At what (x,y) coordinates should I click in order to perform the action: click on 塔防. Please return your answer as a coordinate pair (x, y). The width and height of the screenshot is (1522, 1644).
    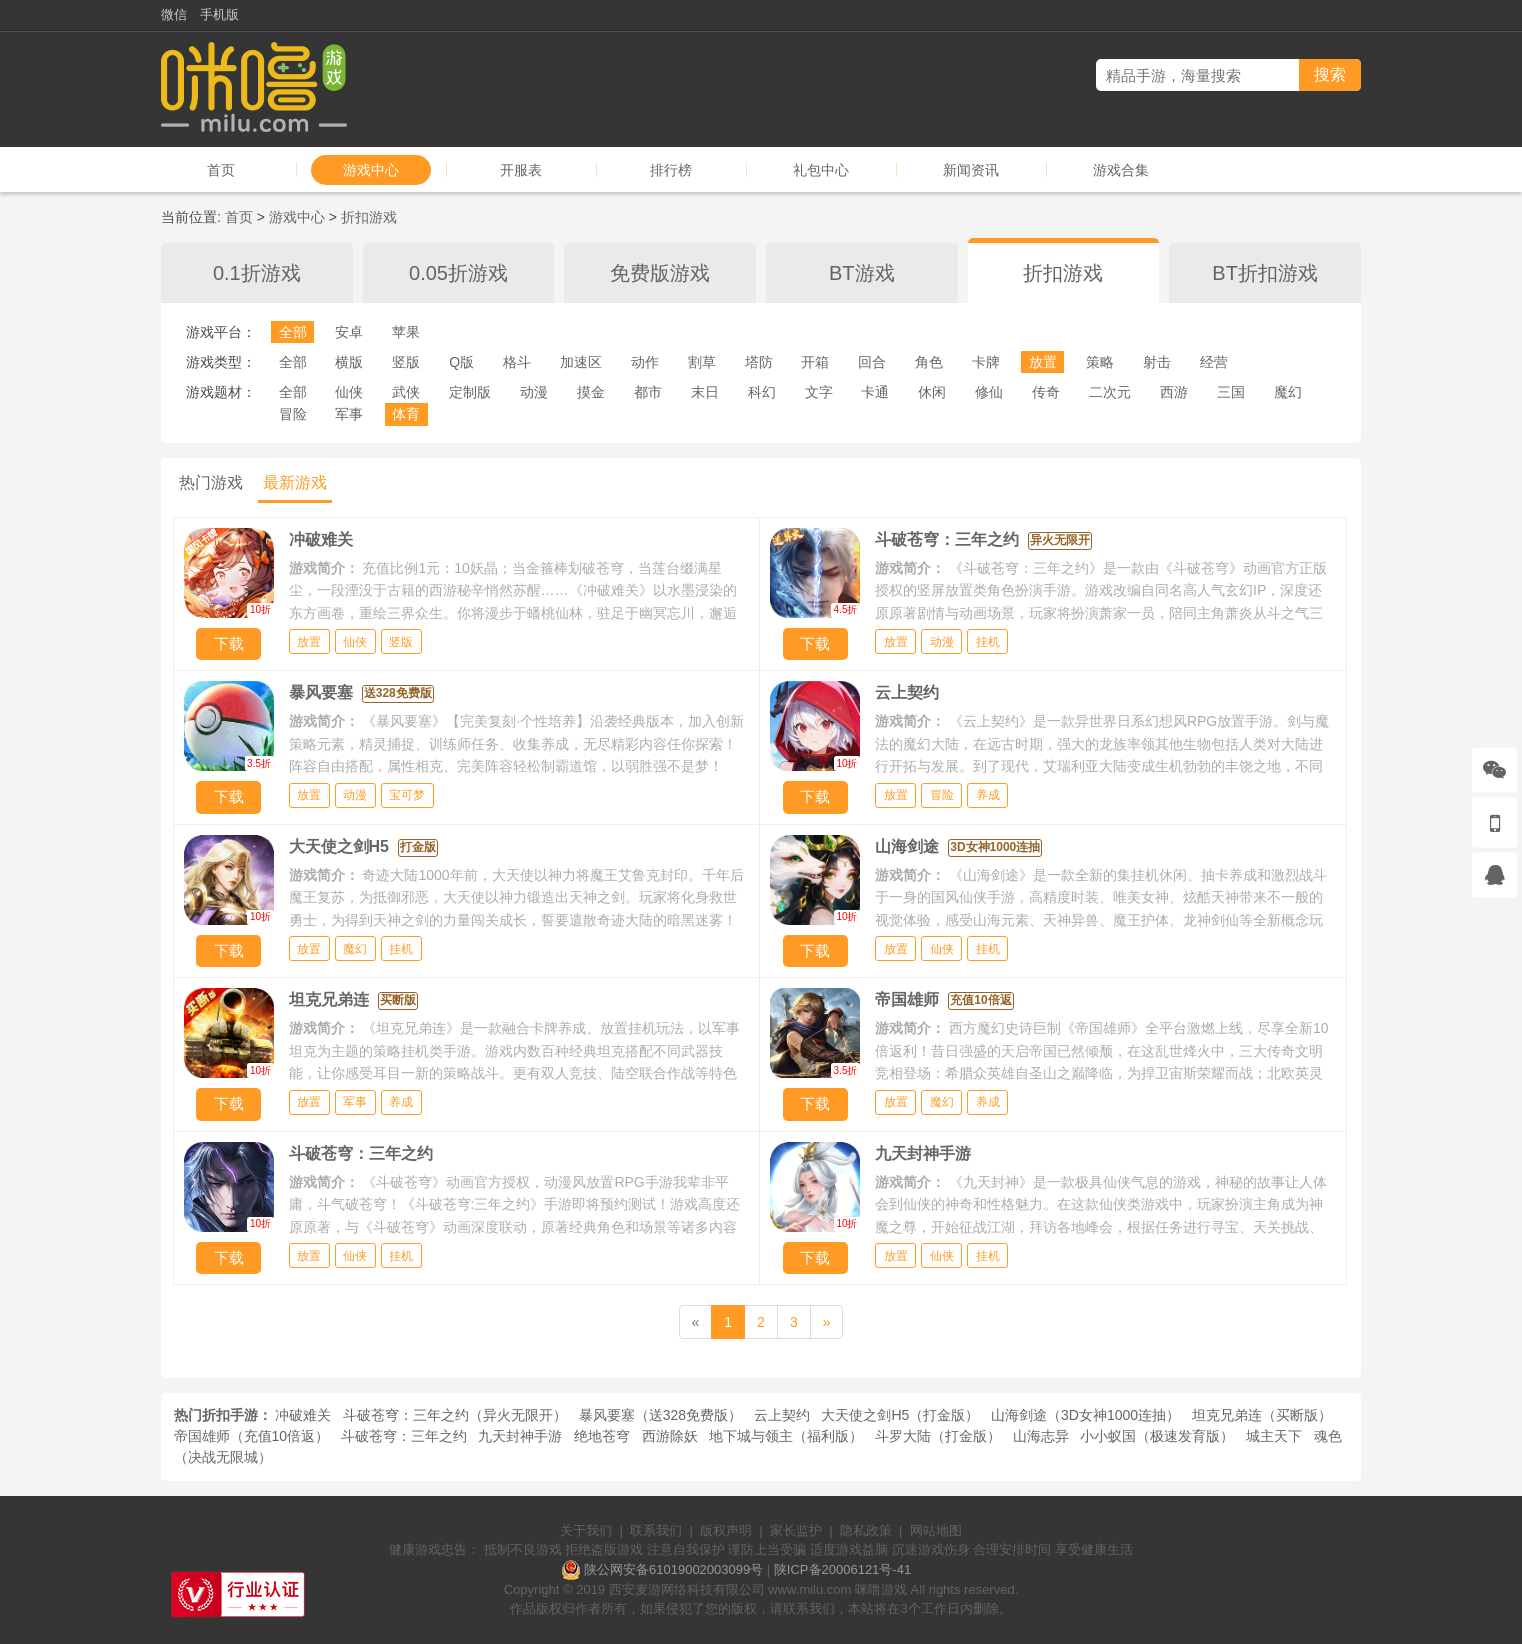
    Looking at the image, I should click on (759, 362).